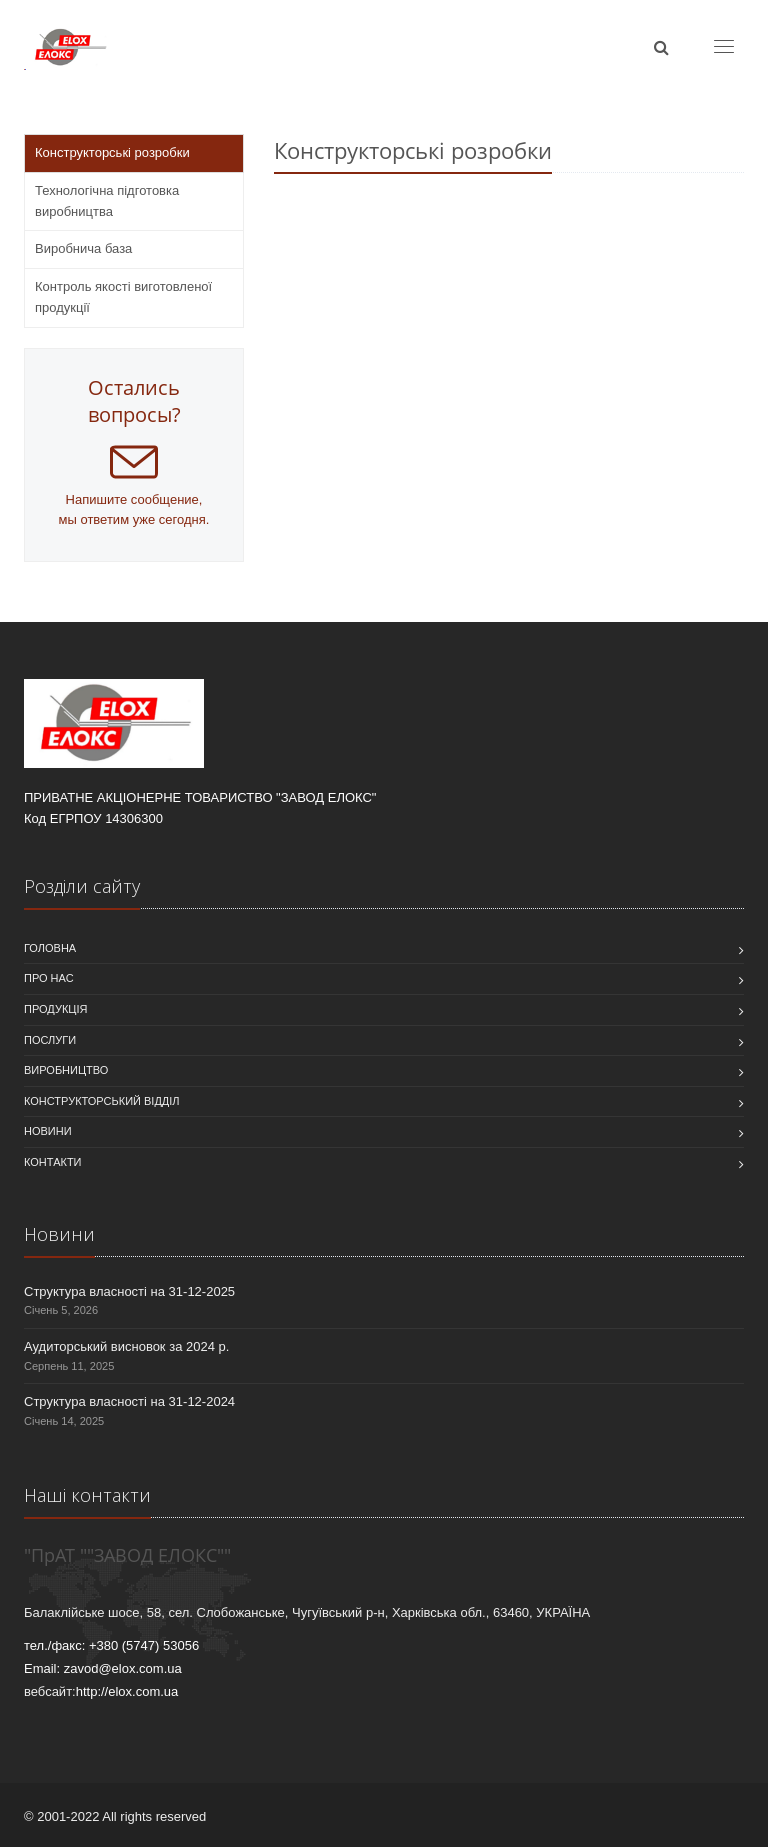 Image resolution: width=768 pixels, height=1847 pixels. I want to click on Продукція, so click(55, 1009).